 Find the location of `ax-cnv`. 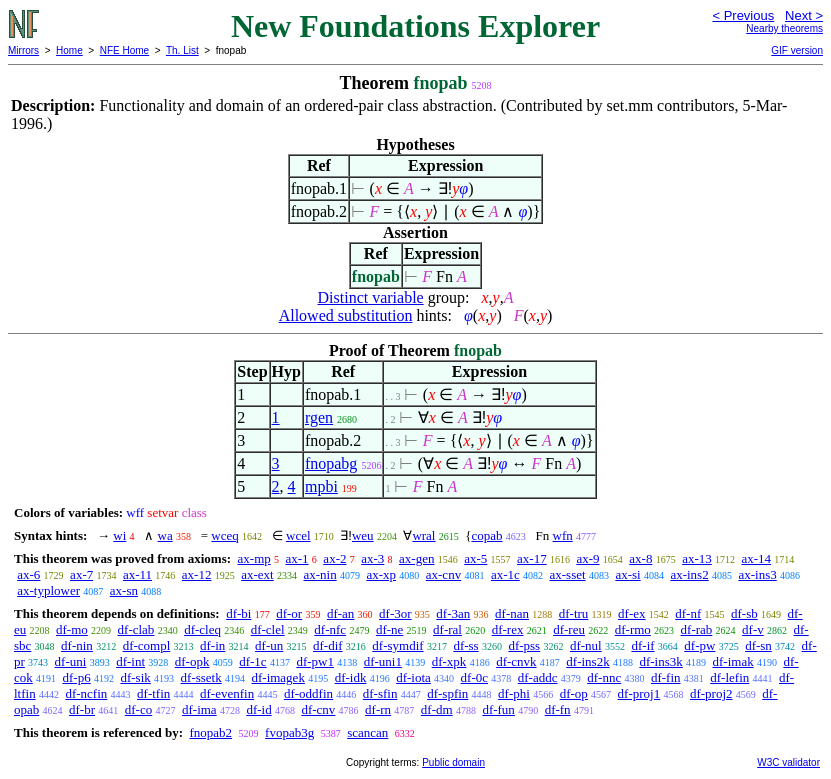

ax-cnv is located at coordinates (443, 574).